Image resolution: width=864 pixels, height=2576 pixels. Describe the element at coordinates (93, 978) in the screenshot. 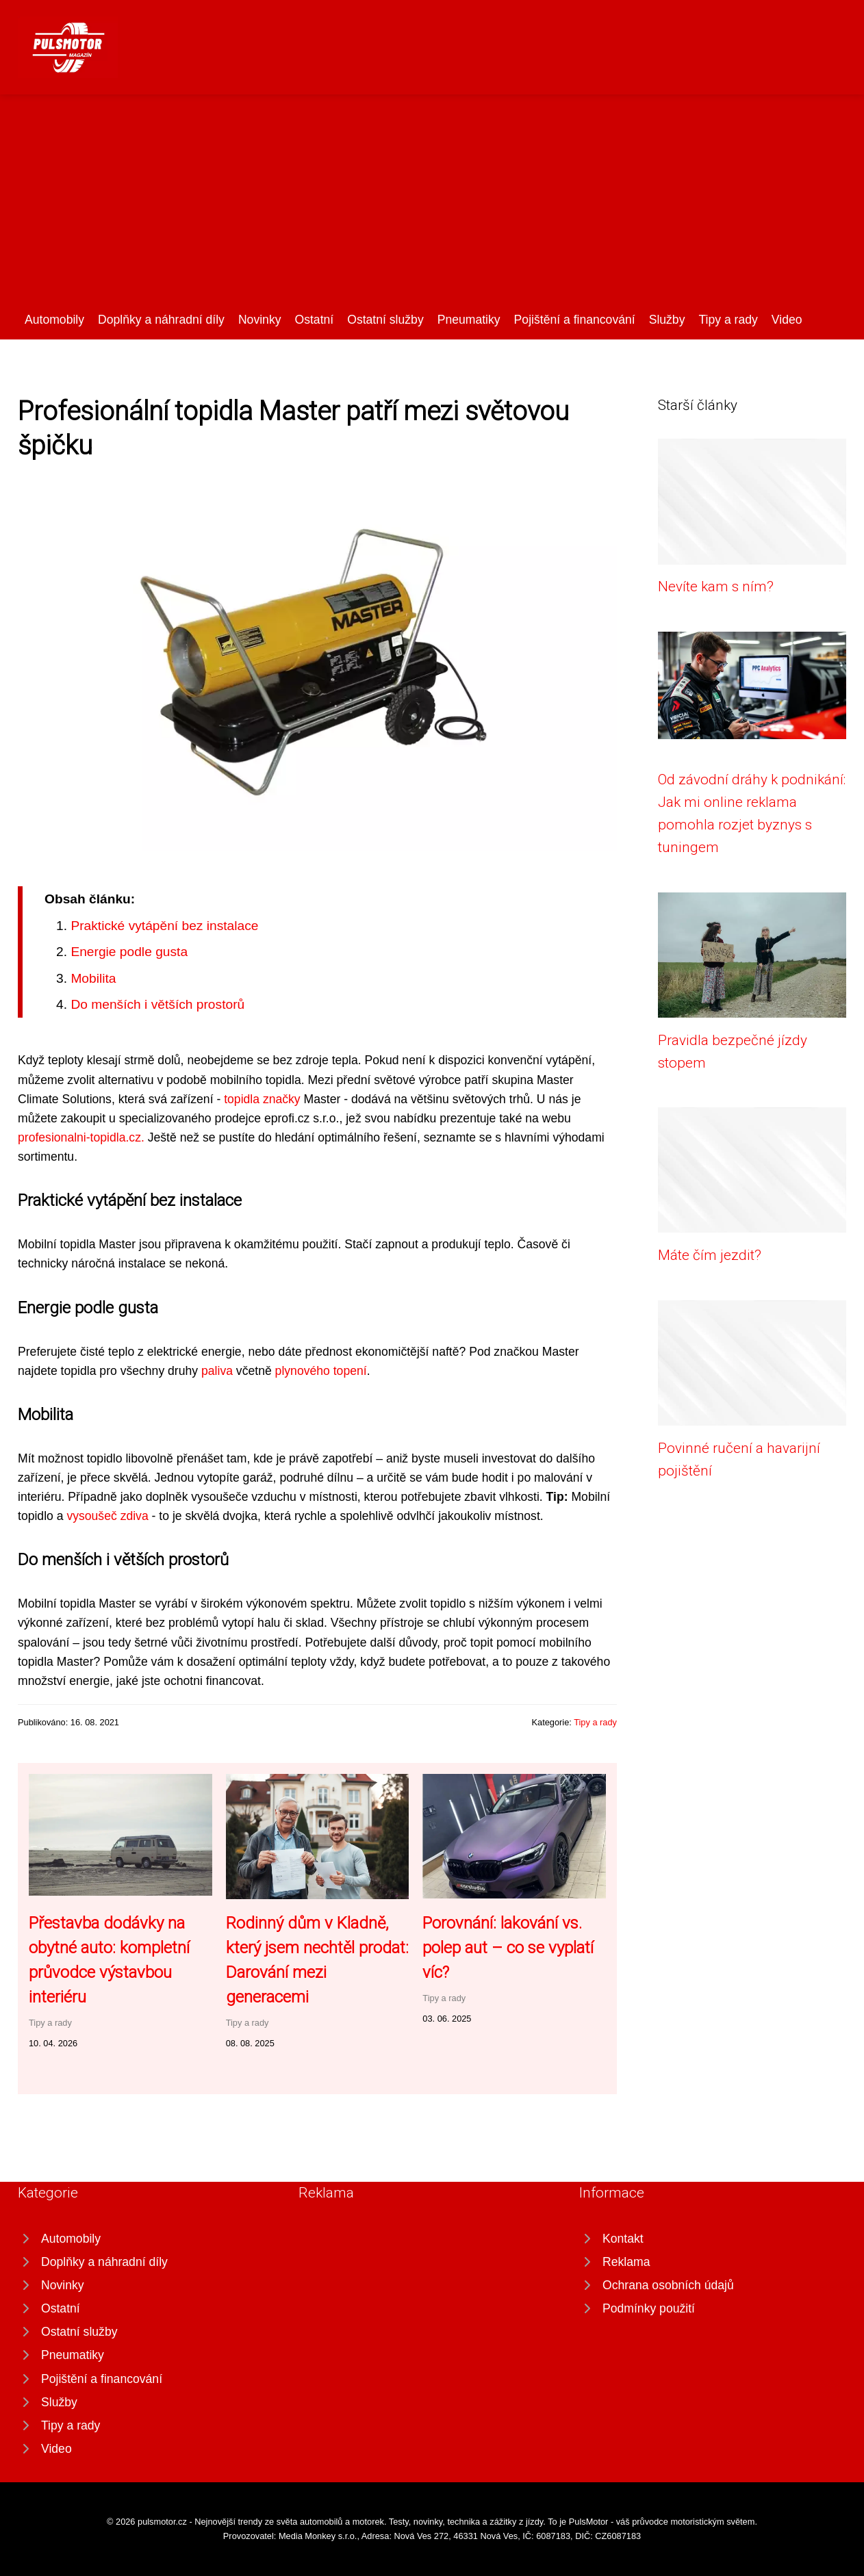

I see `Mobilita` at that location.